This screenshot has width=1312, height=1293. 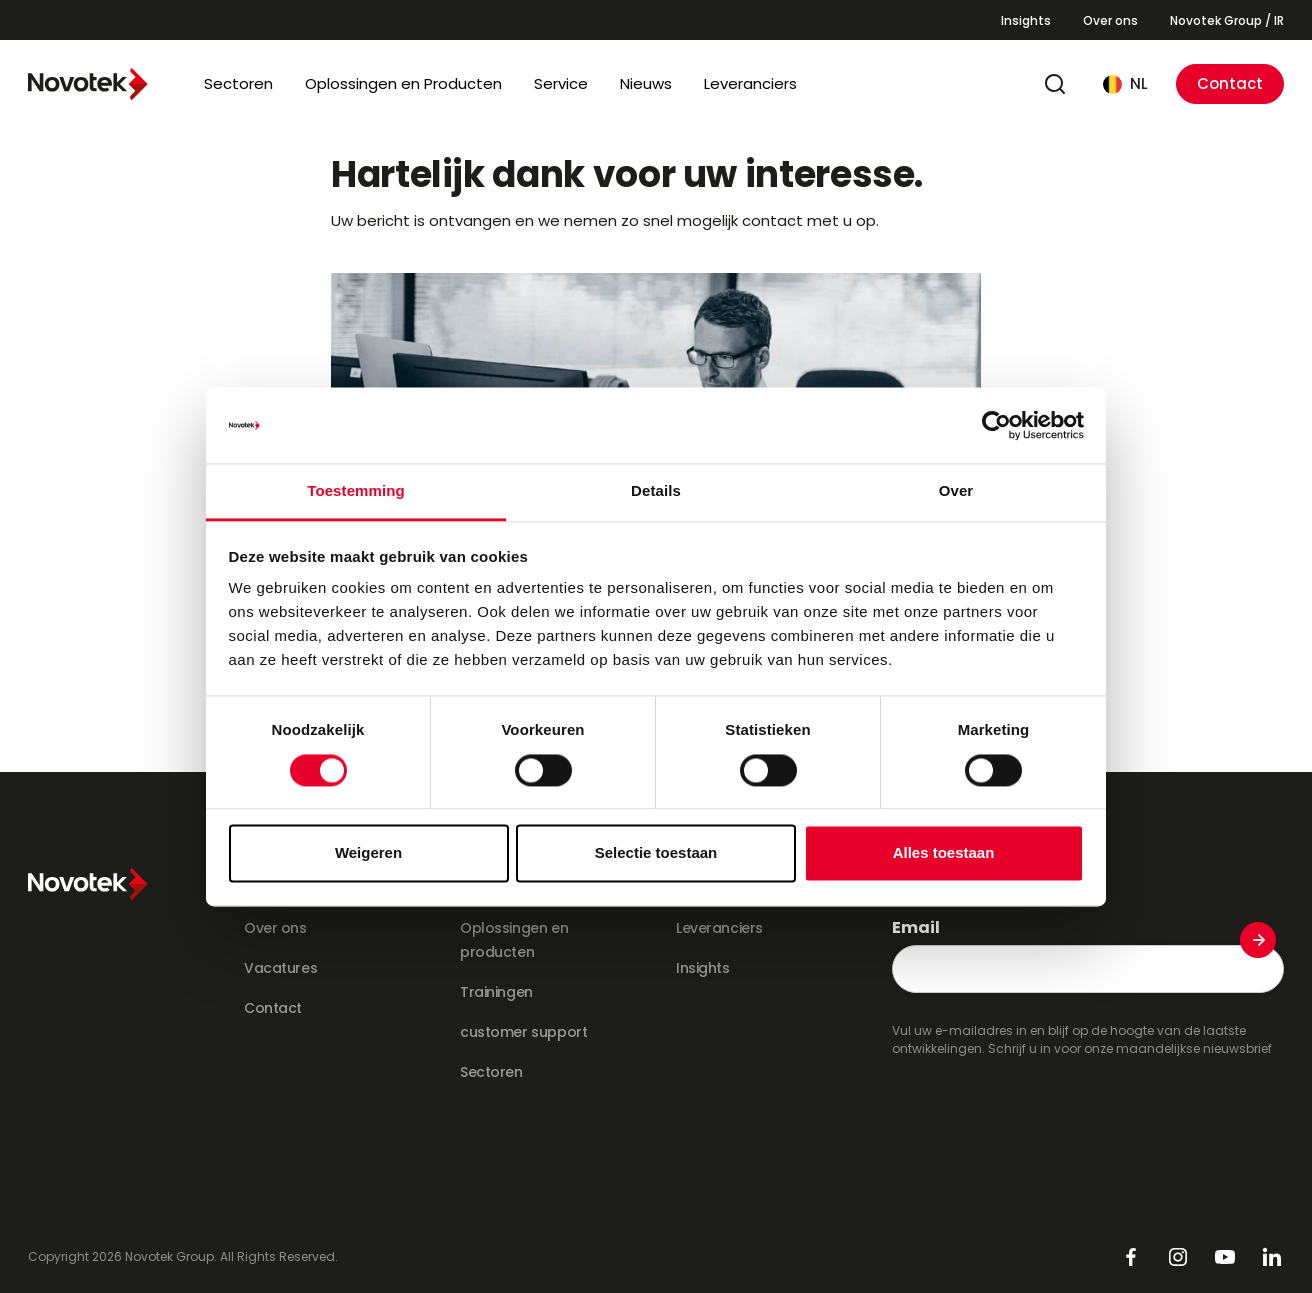 What do you see at coordinates (1227, 20) in the screenshot?
I see `Novotek Group / IR` at bounding box center [1227, 20].